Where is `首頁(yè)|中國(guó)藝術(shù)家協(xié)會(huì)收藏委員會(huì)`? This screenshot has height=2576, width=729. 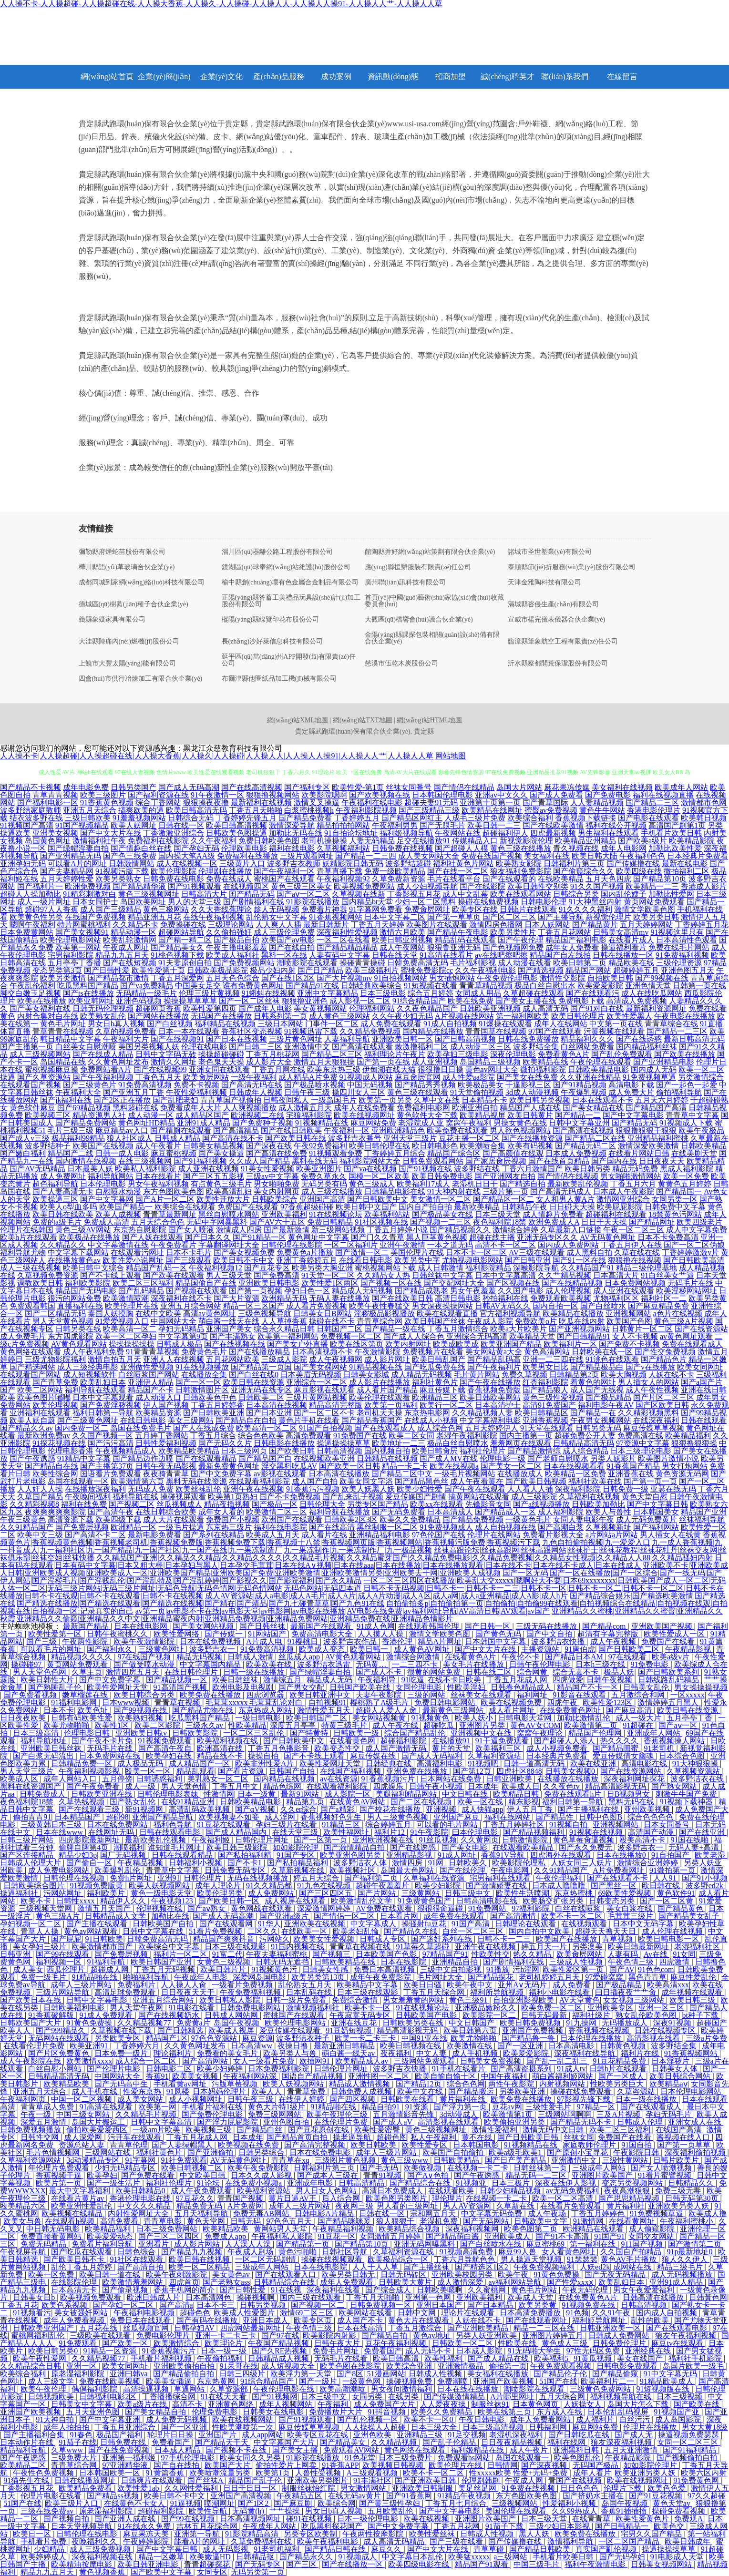
首頁(yè)|中國(guó)藝術(shù)家協(xié)會(huì)收藏委員會(huì) is located at coordinates (434, 601).